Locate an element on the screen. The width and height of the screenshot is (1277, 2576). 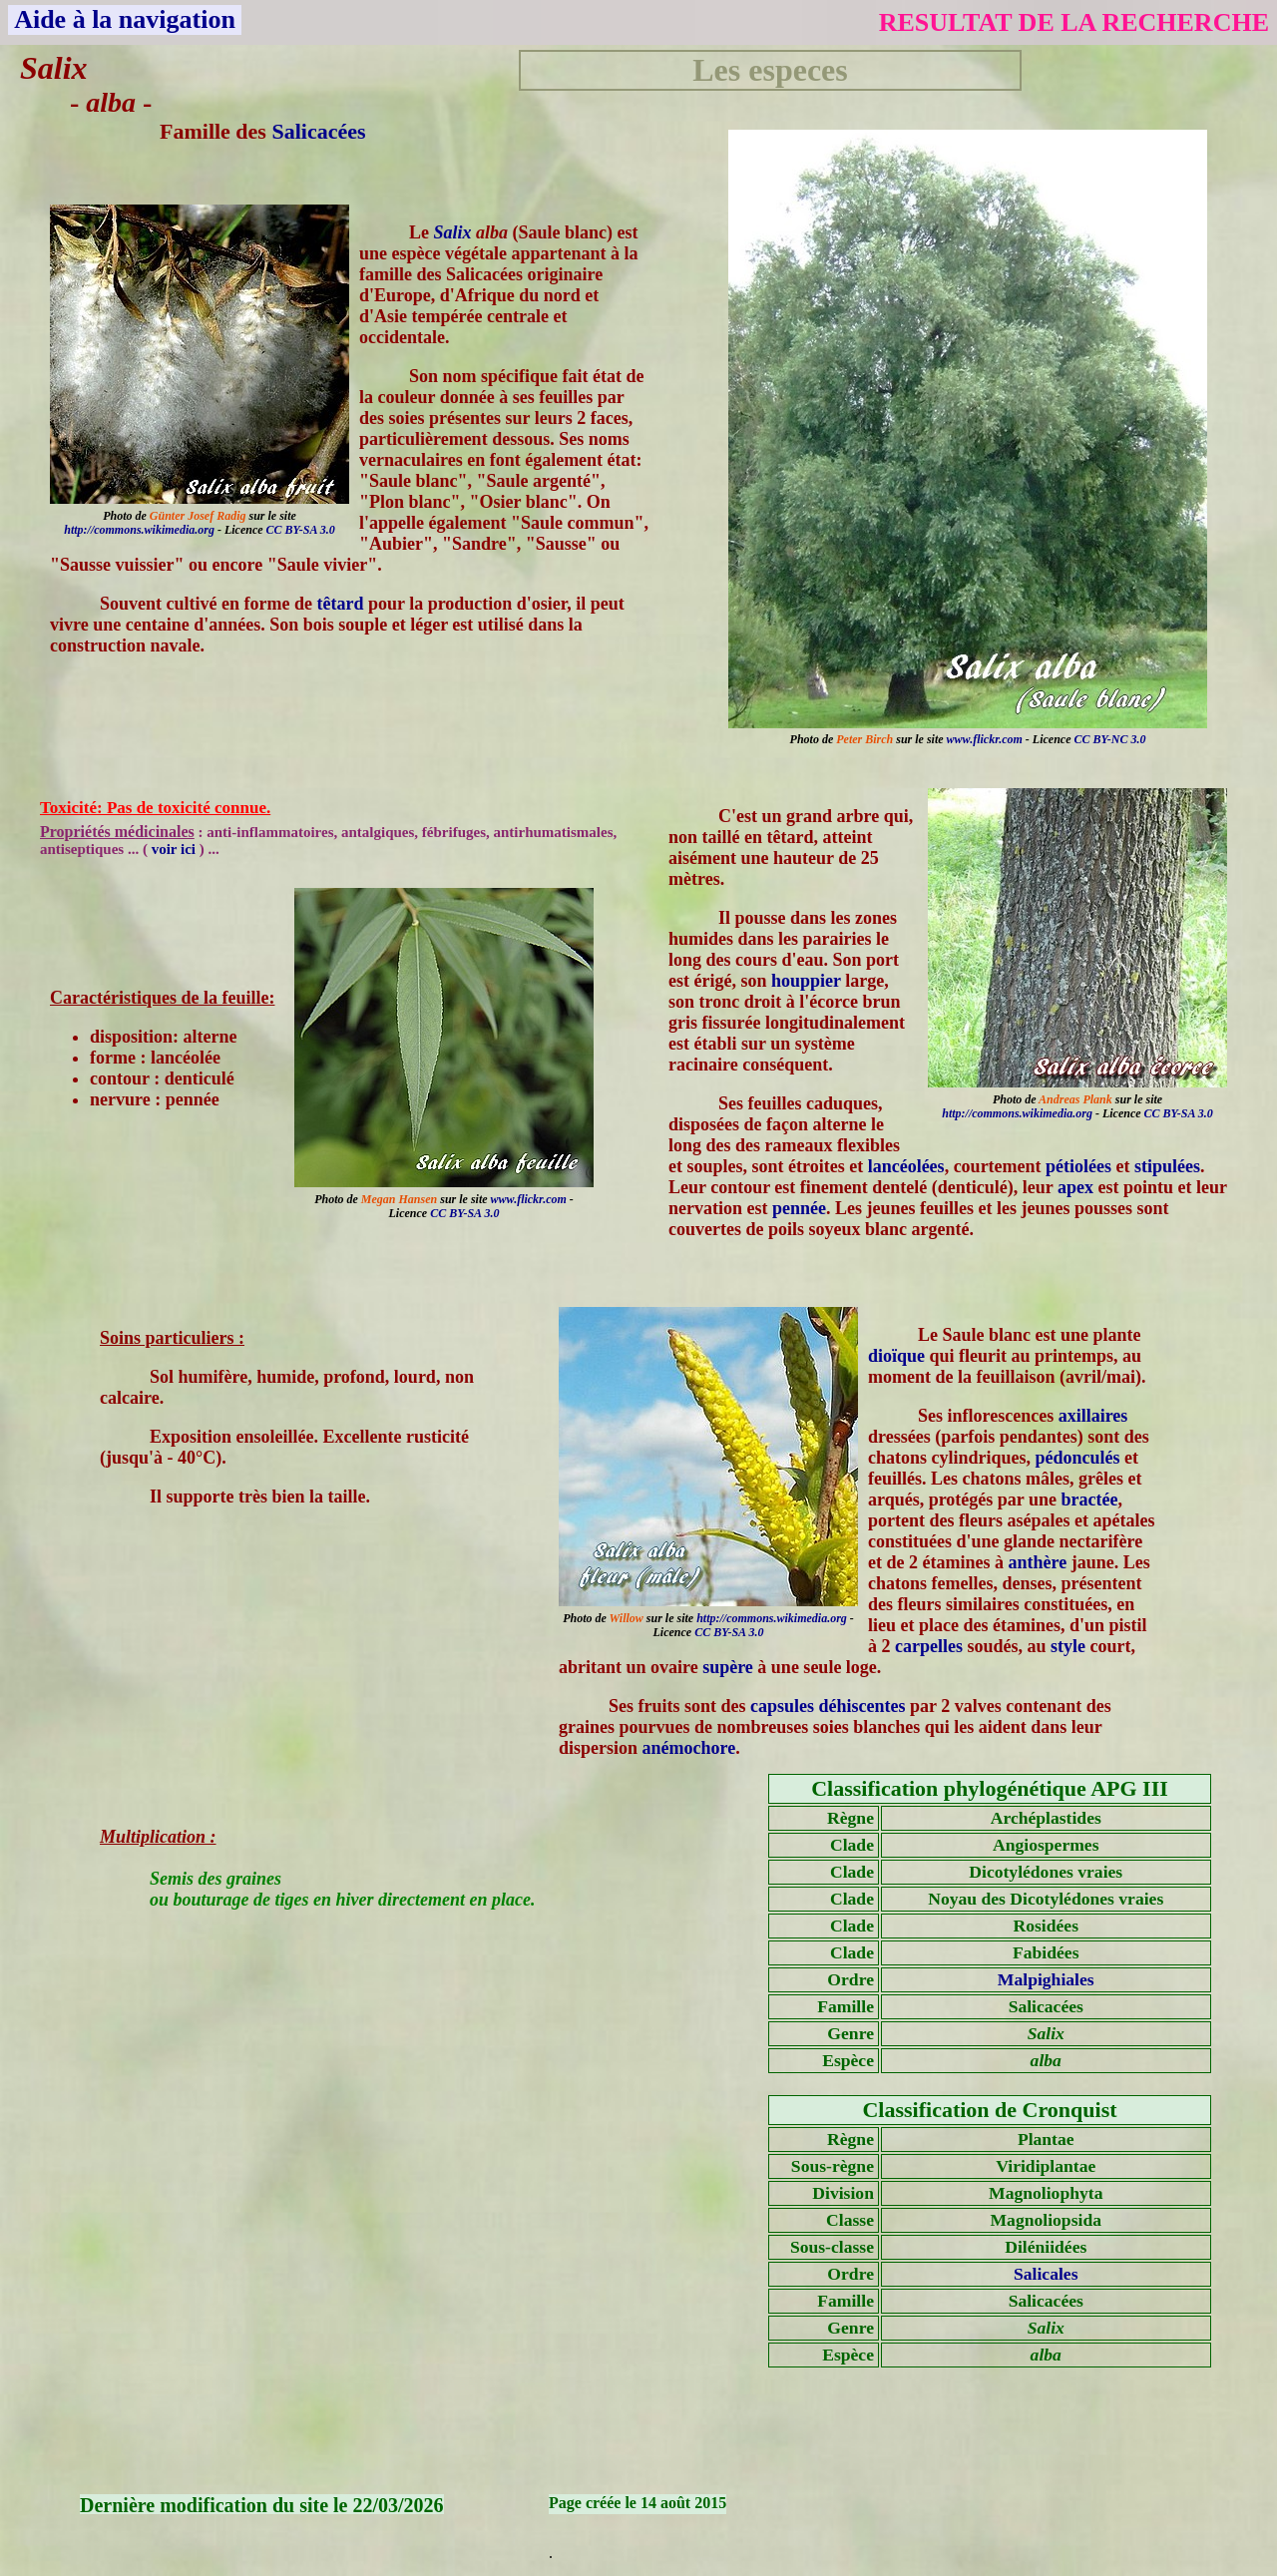
Salicacées is located at coordinates (318, 131).